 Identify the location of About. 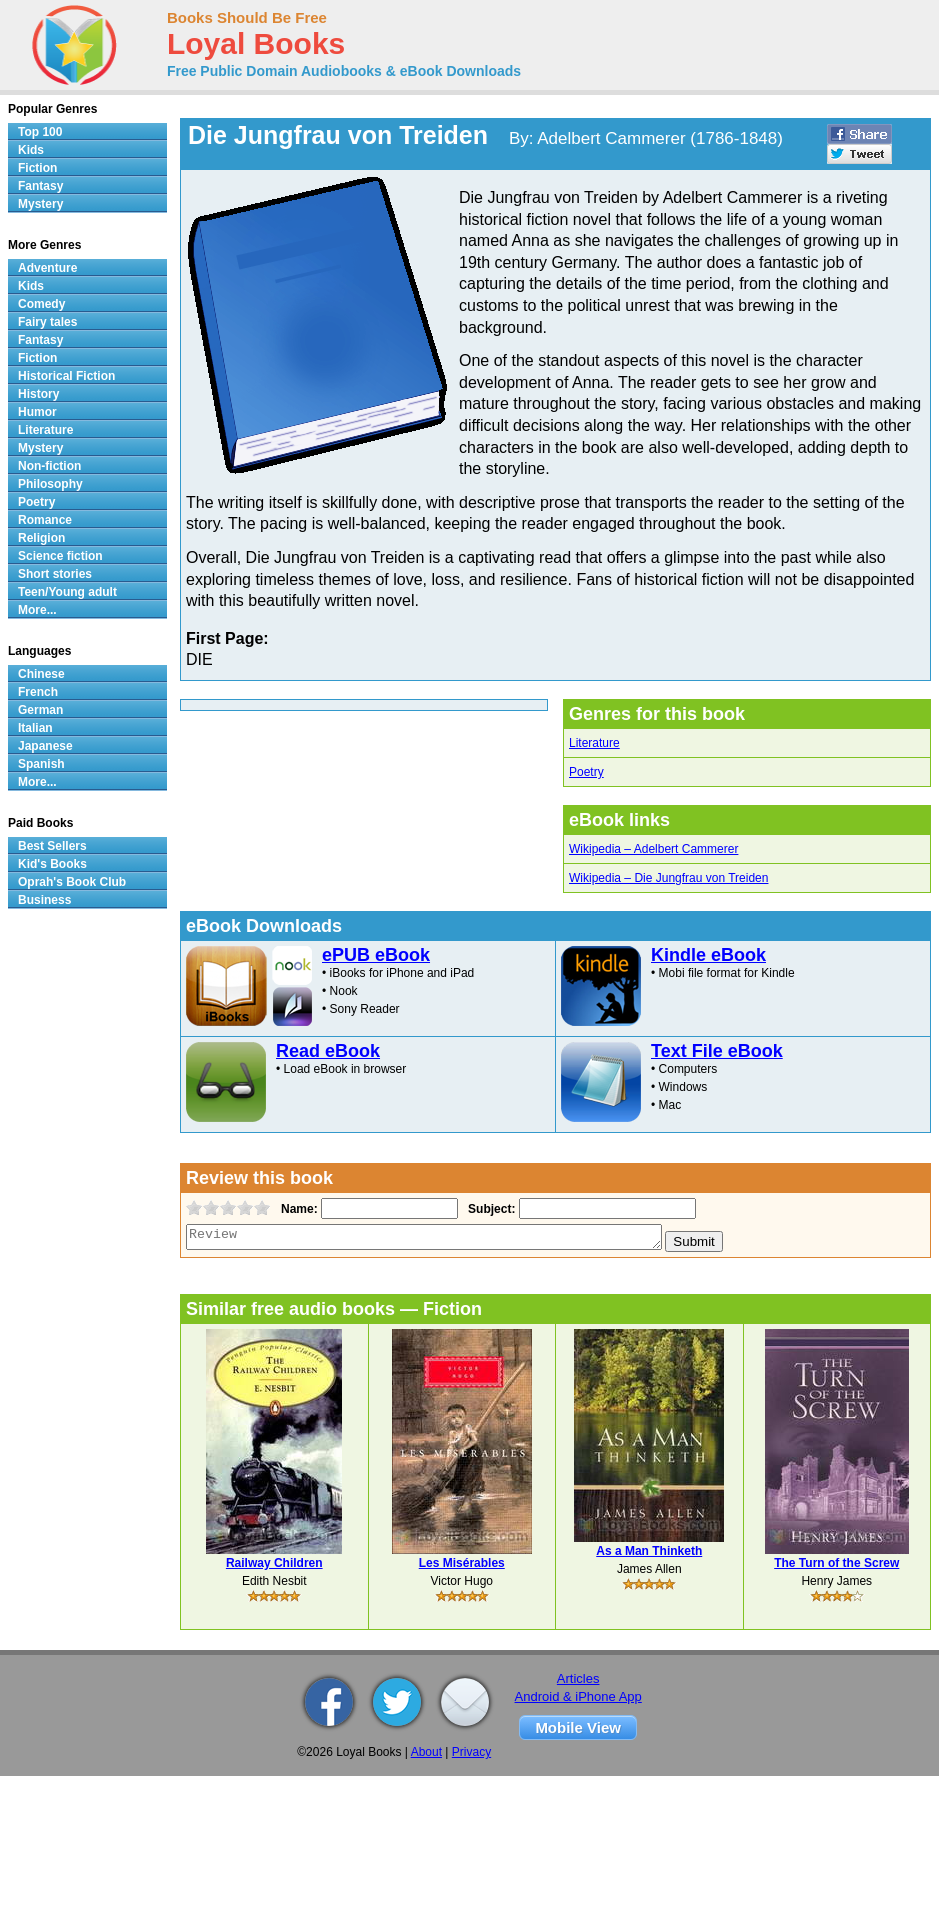
(426, 1752).